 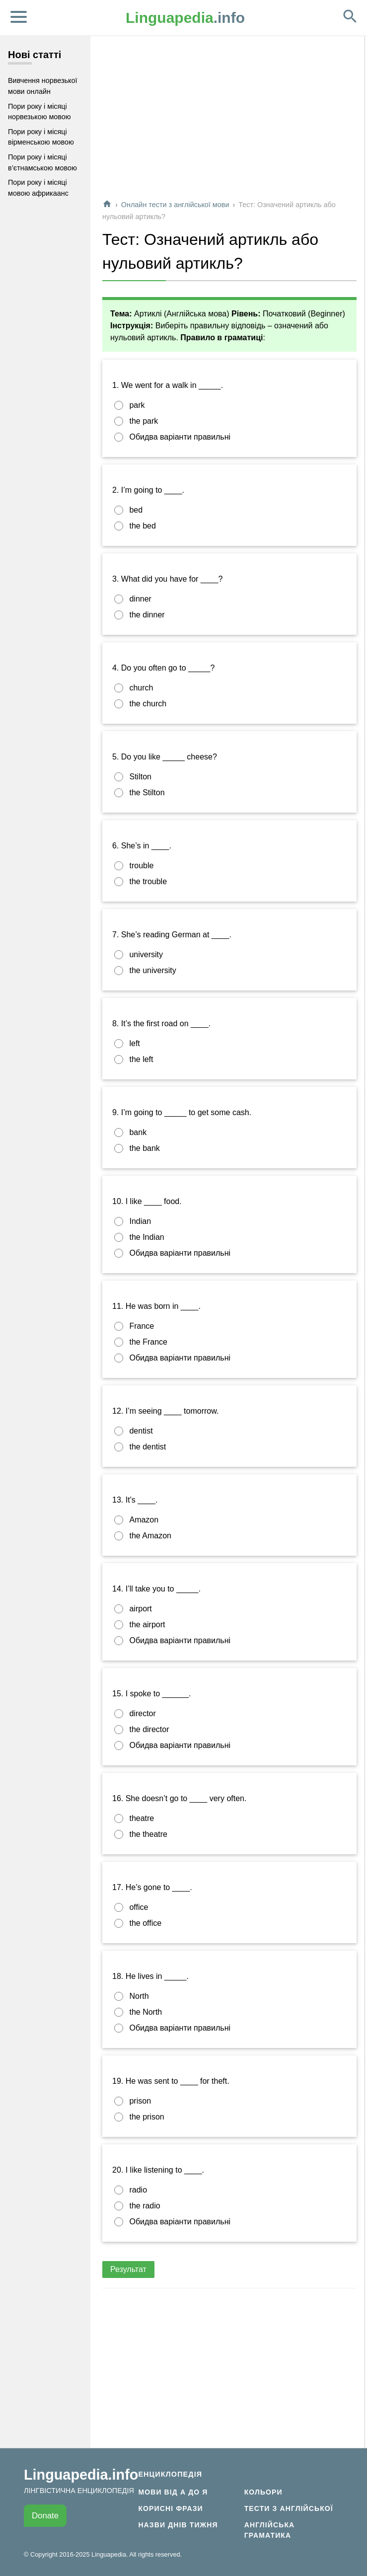 I want to click on Назви днів тижня, so click(x=178, y=2525).